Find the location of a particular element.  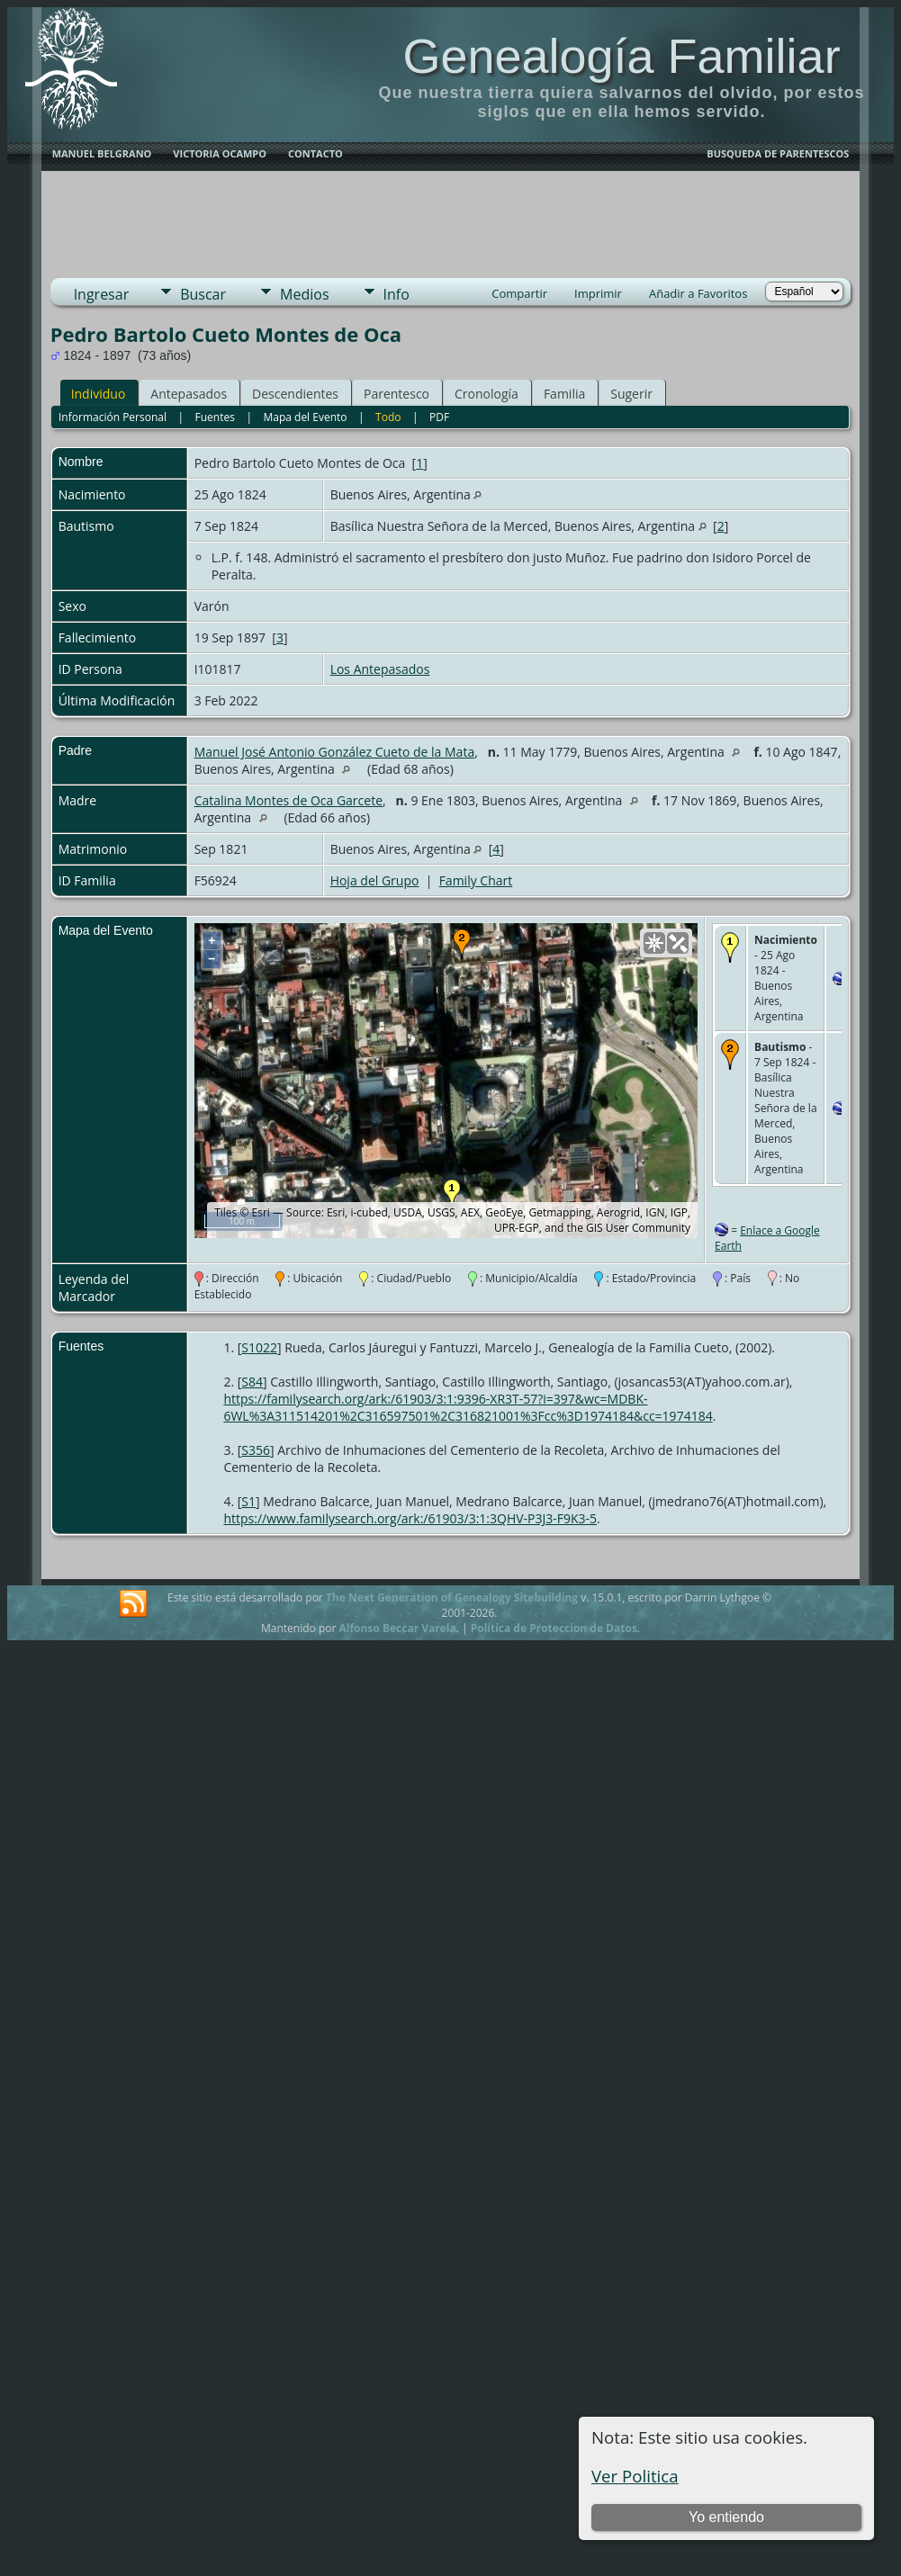

Ingresar is located at coordinates (102, 294).